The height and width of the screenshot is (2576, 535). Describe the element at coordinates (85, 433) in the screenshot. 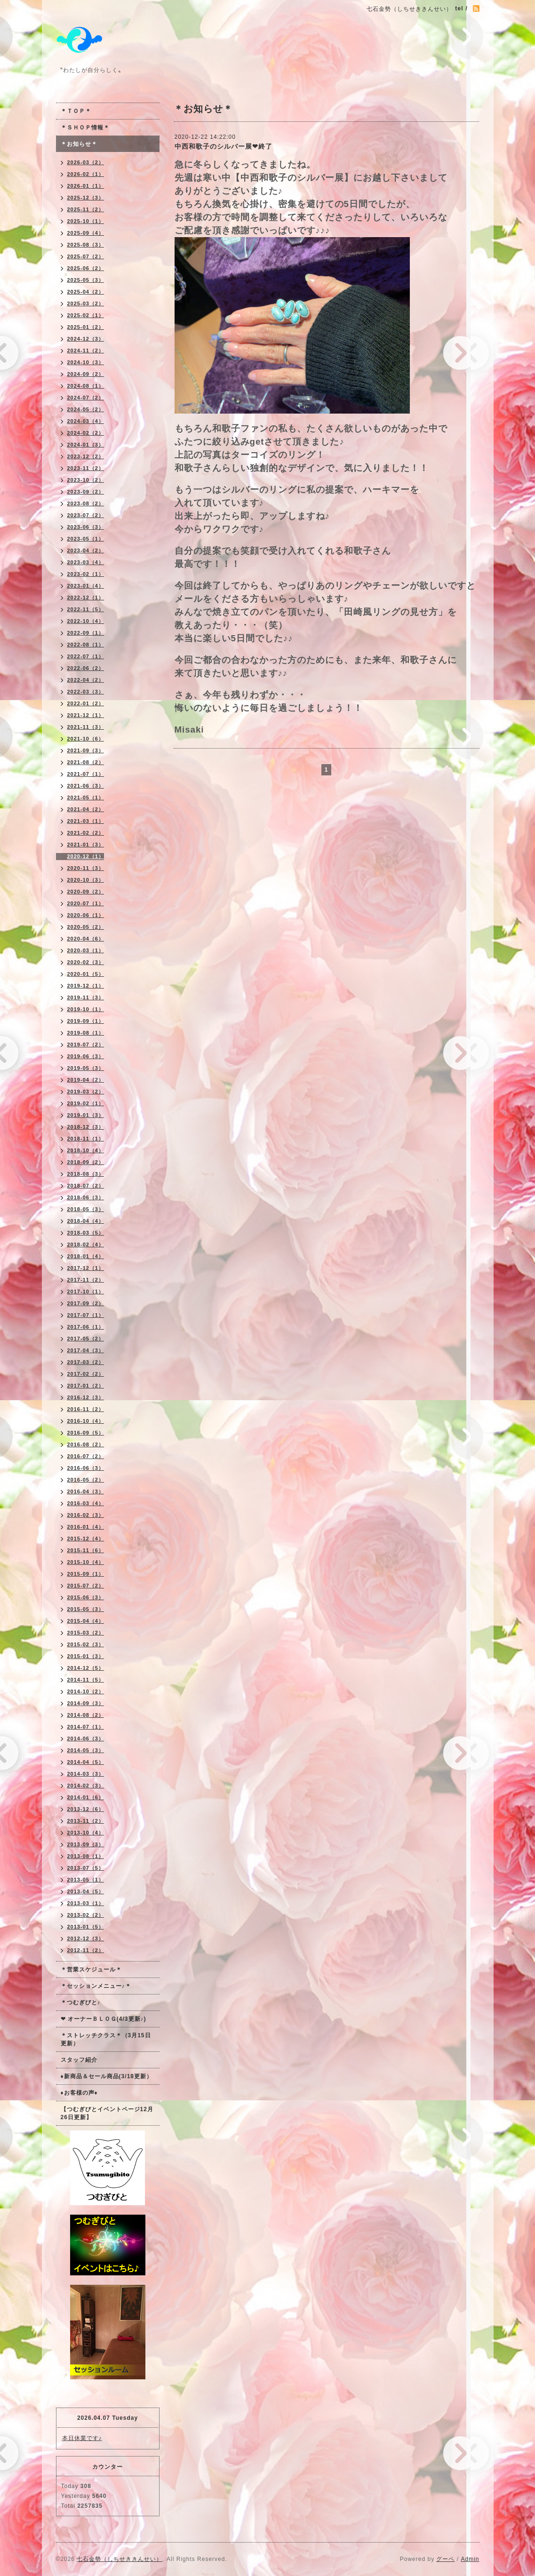

I see `2024-02（2）` at that location.